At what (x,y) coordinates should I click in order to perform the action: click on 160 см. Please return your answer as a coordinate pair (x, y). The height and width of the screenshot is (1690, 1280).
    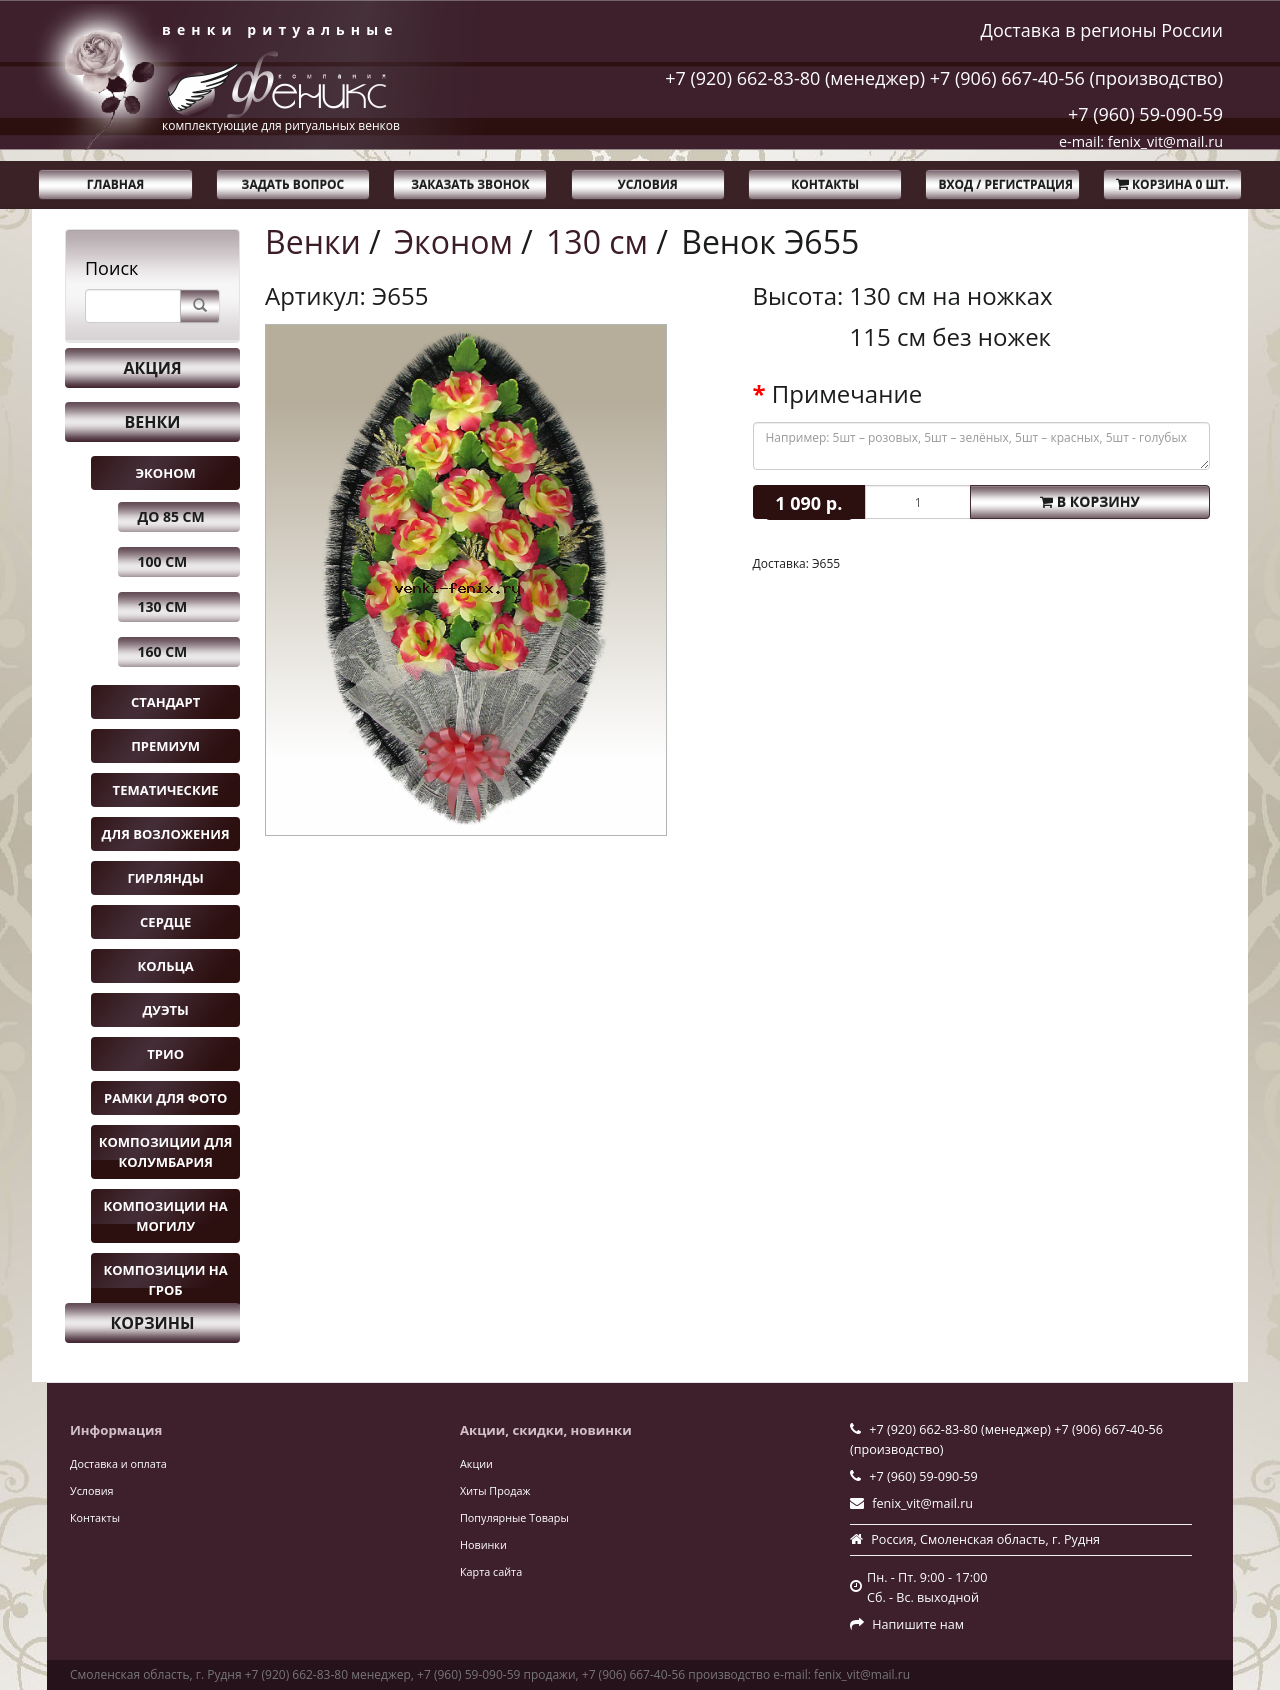
    Looking at the image, I should click on (163, 651).